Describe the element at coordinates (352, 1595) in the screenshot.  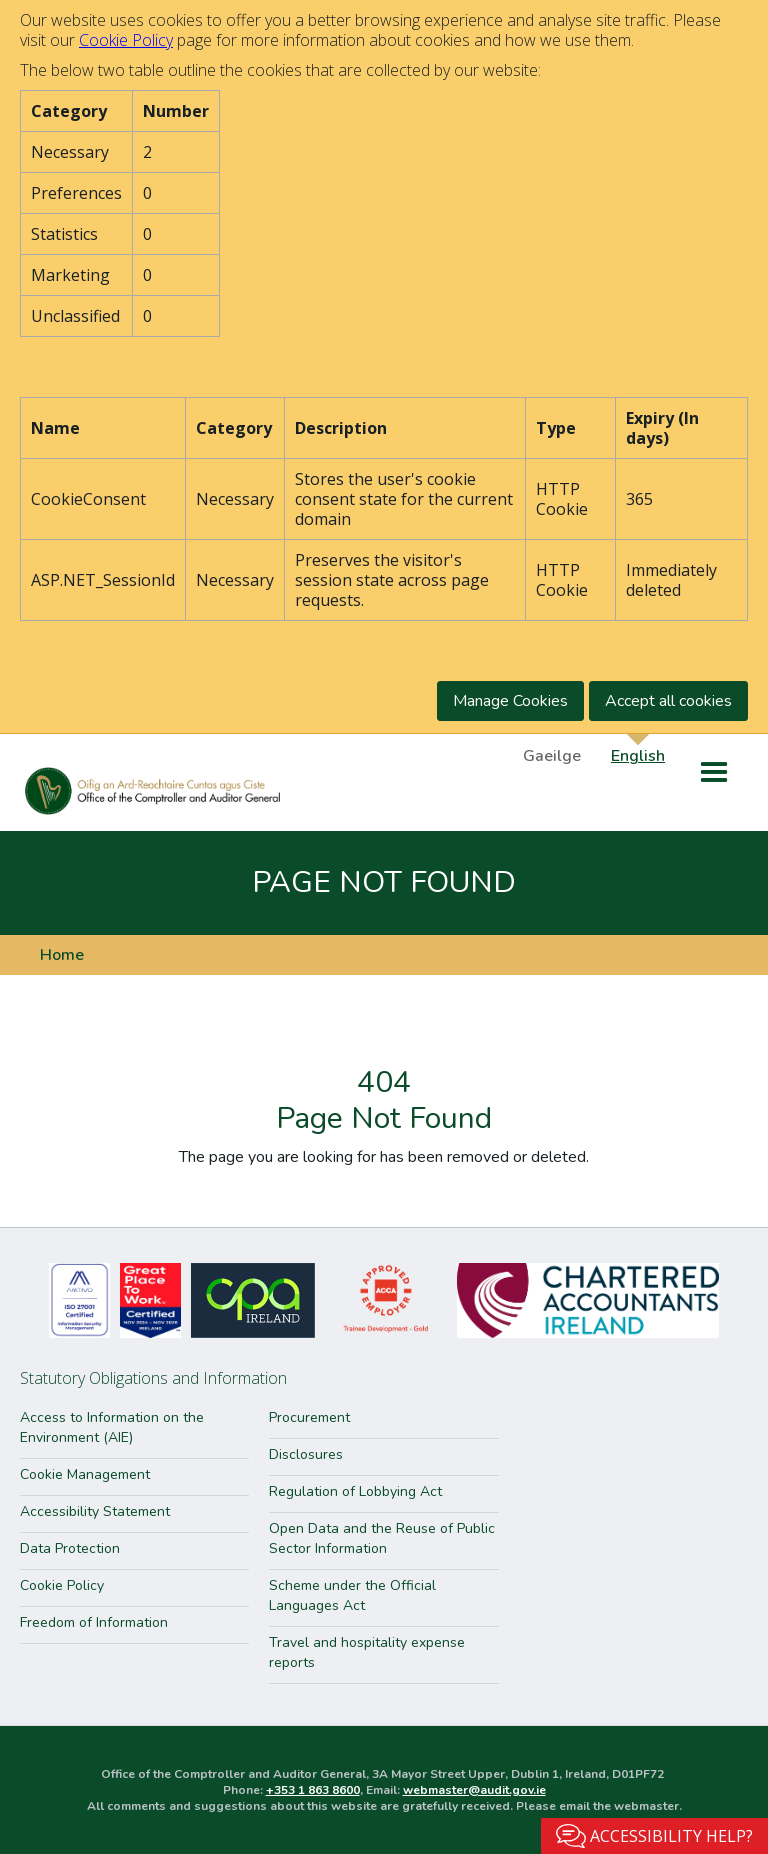
I see `Scheme under the Official Languages Act` at that location.